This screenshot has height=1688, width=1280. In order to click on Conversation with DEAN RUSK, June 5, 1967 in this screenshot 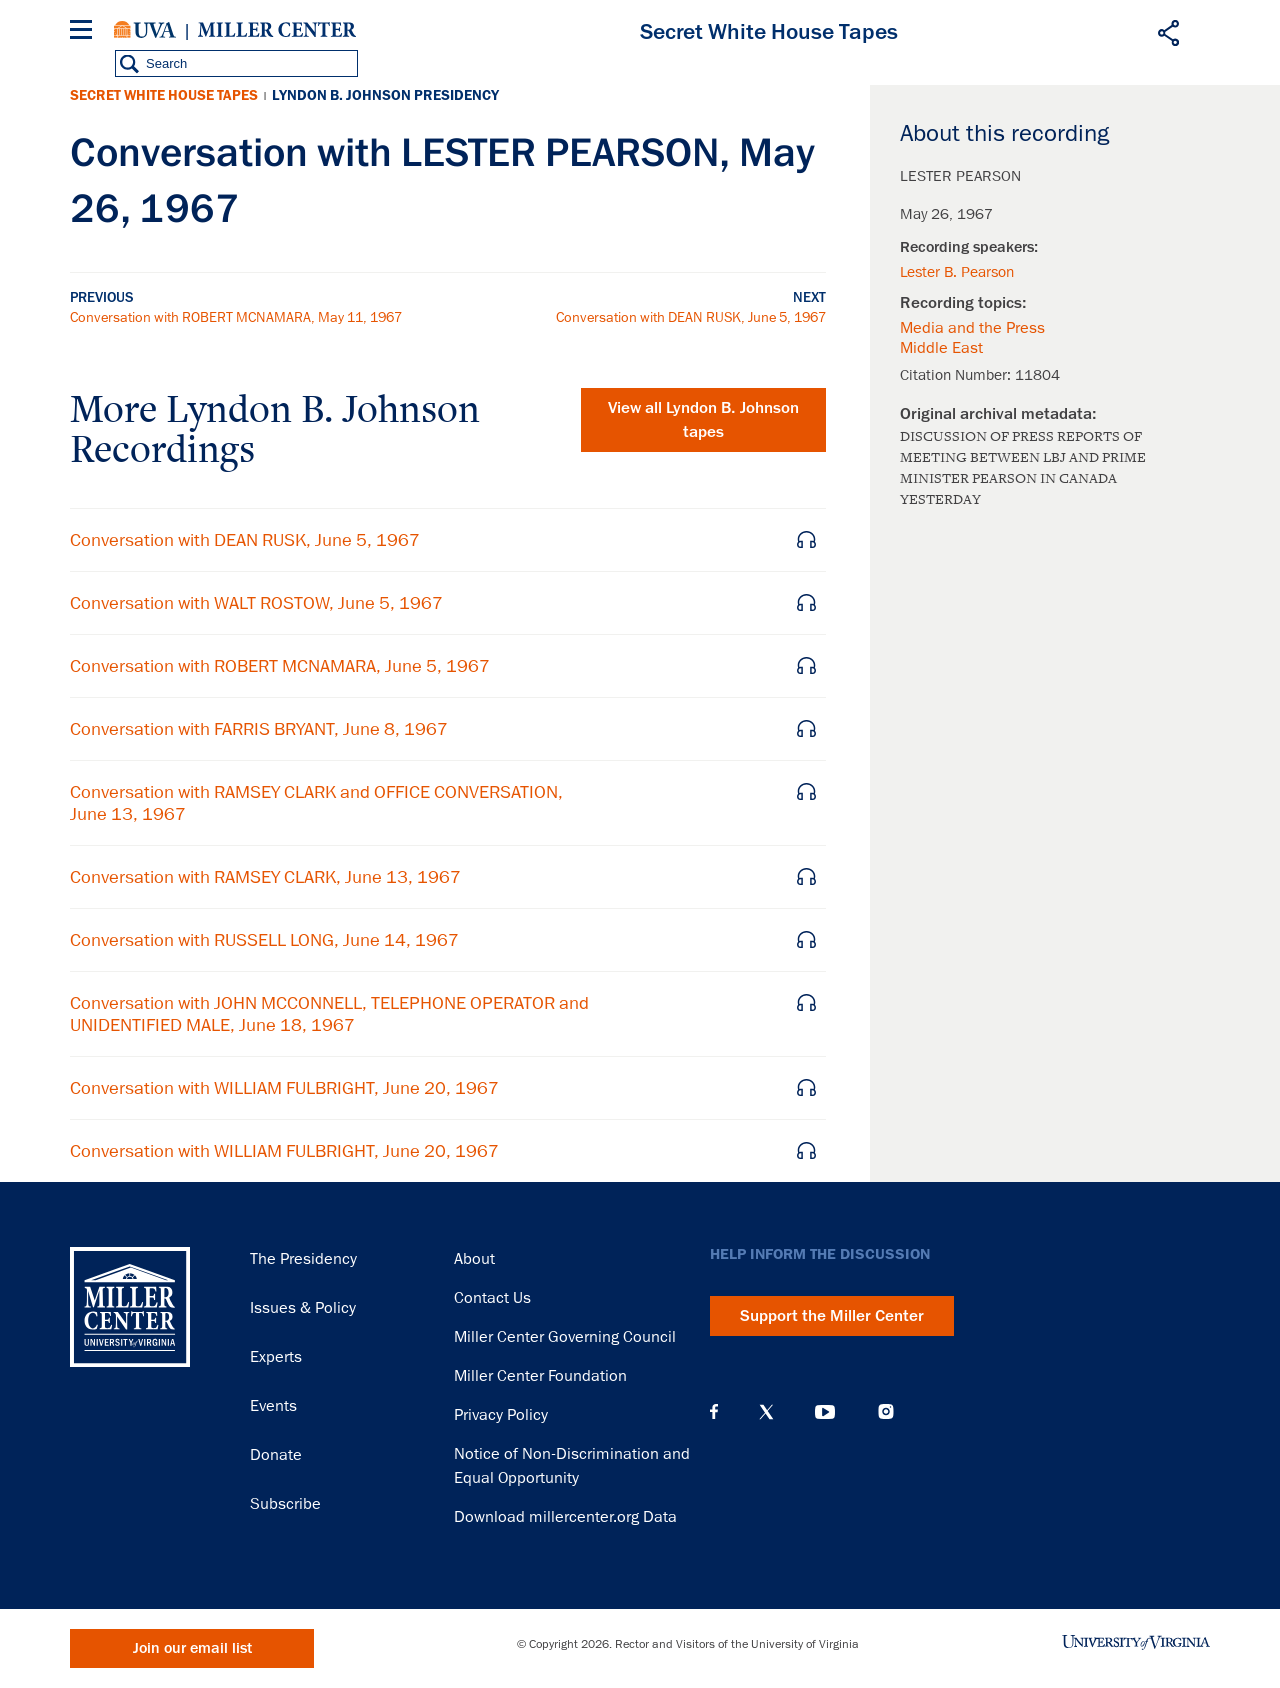, I will do `click(691, 317)`.